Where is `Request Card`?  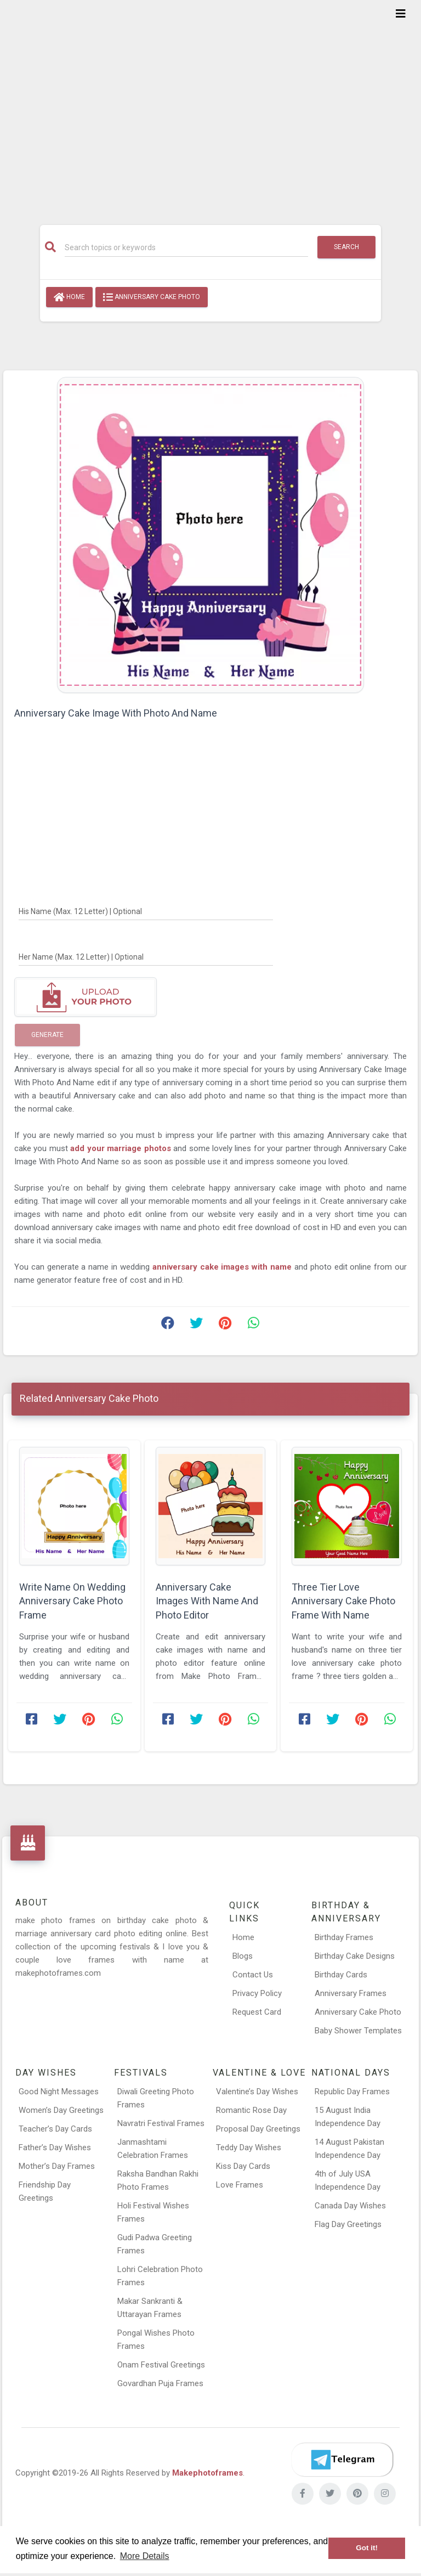
Request Card is located at coordinates (256, 2012).